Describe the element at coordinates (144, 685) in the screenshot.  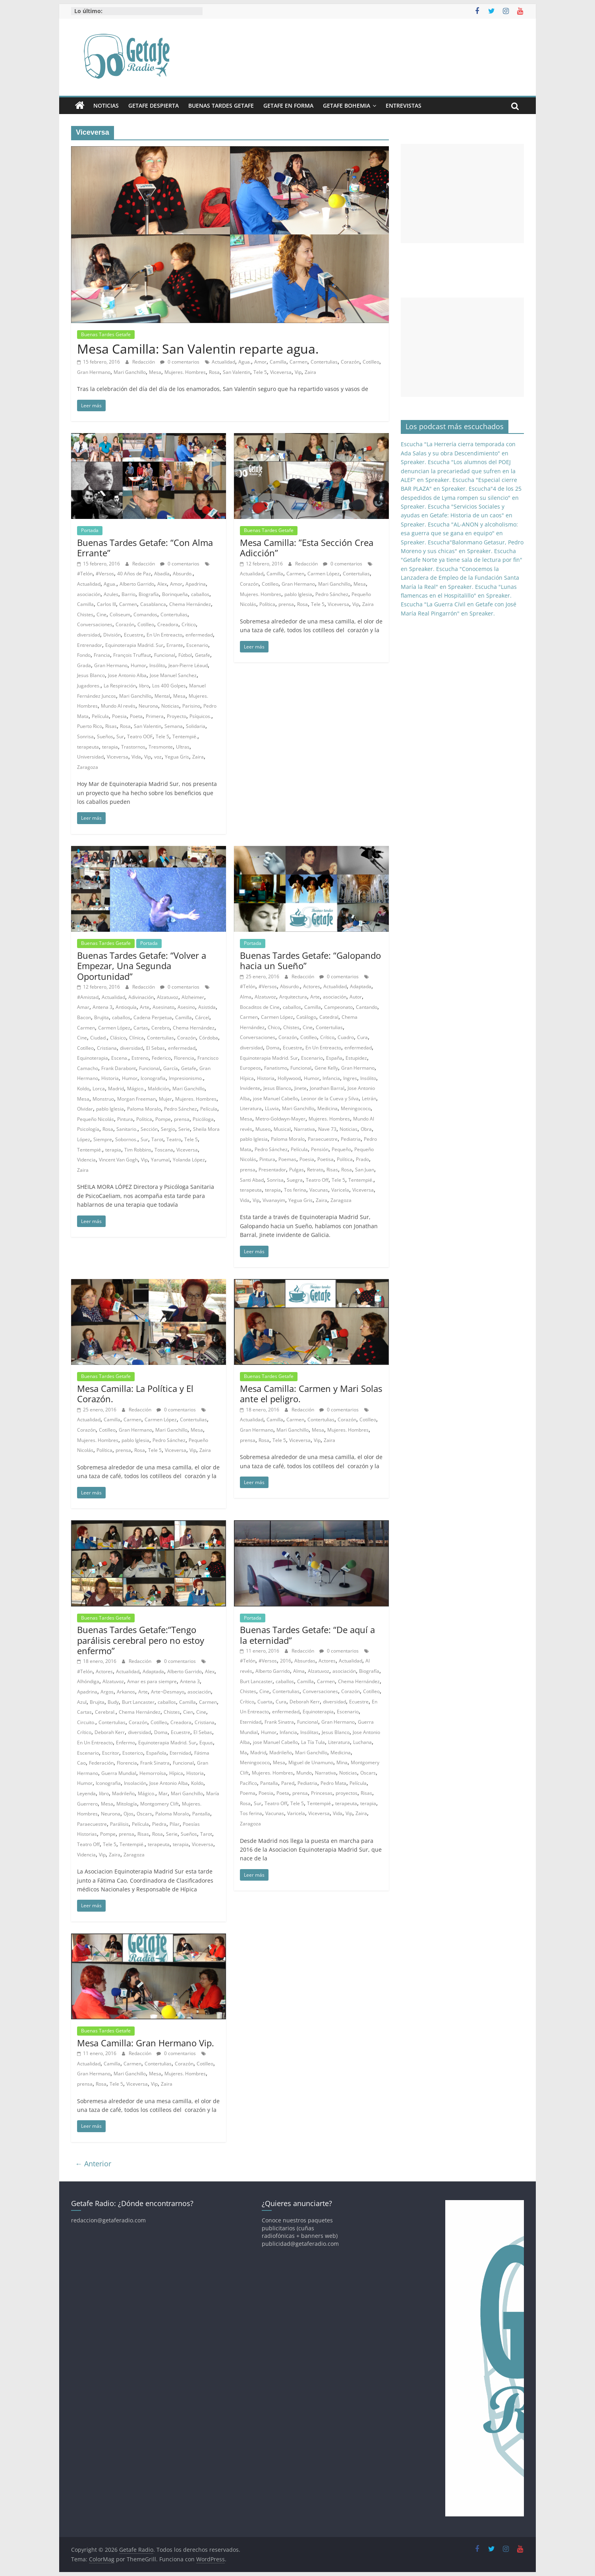
I see `libro` at that location.